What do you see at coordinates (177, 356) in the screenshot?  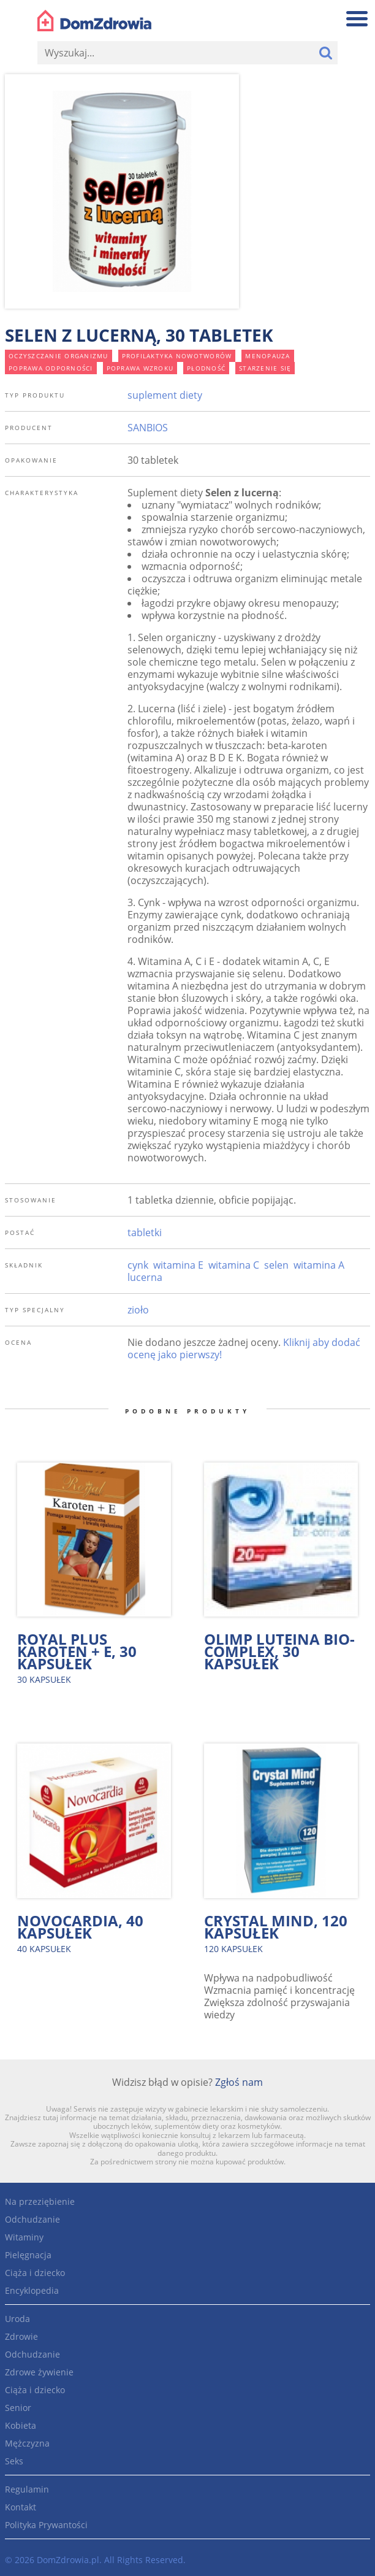 I see `profilaktyka nowotworów` at bounding box center [177, 356].